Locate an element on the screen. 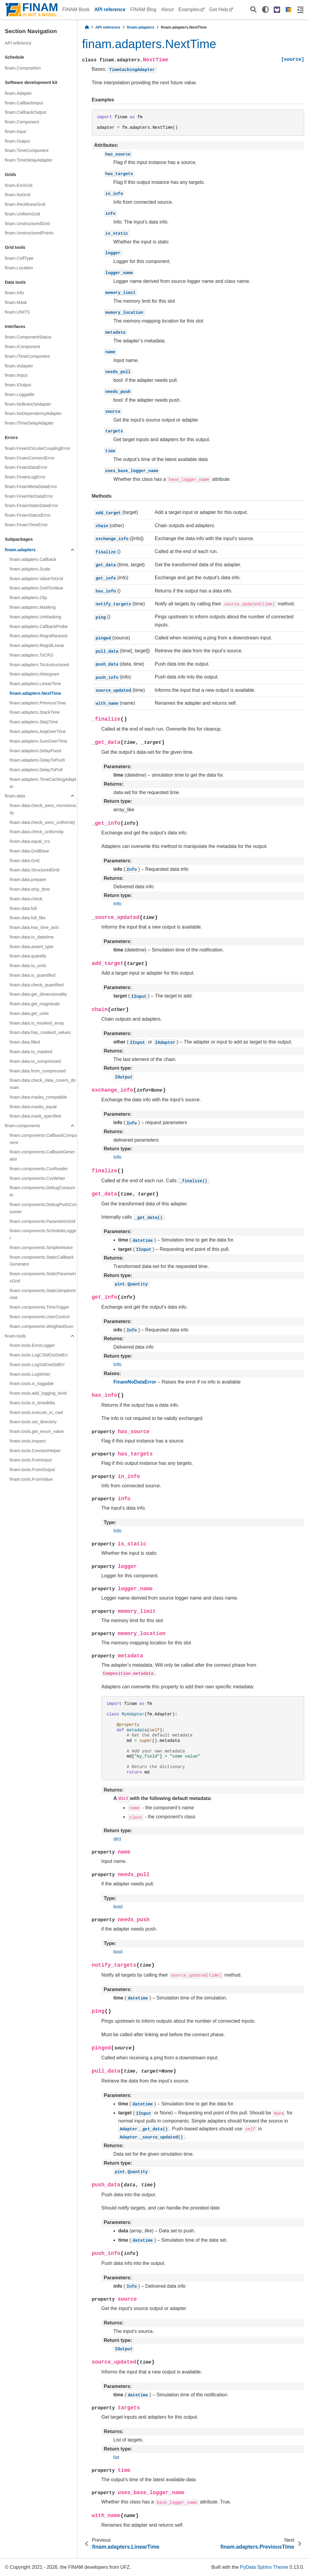 The height and width of the screenshot is (2576, 309). finam.components.CallbackComponent is located at coordinates (43, 1139).